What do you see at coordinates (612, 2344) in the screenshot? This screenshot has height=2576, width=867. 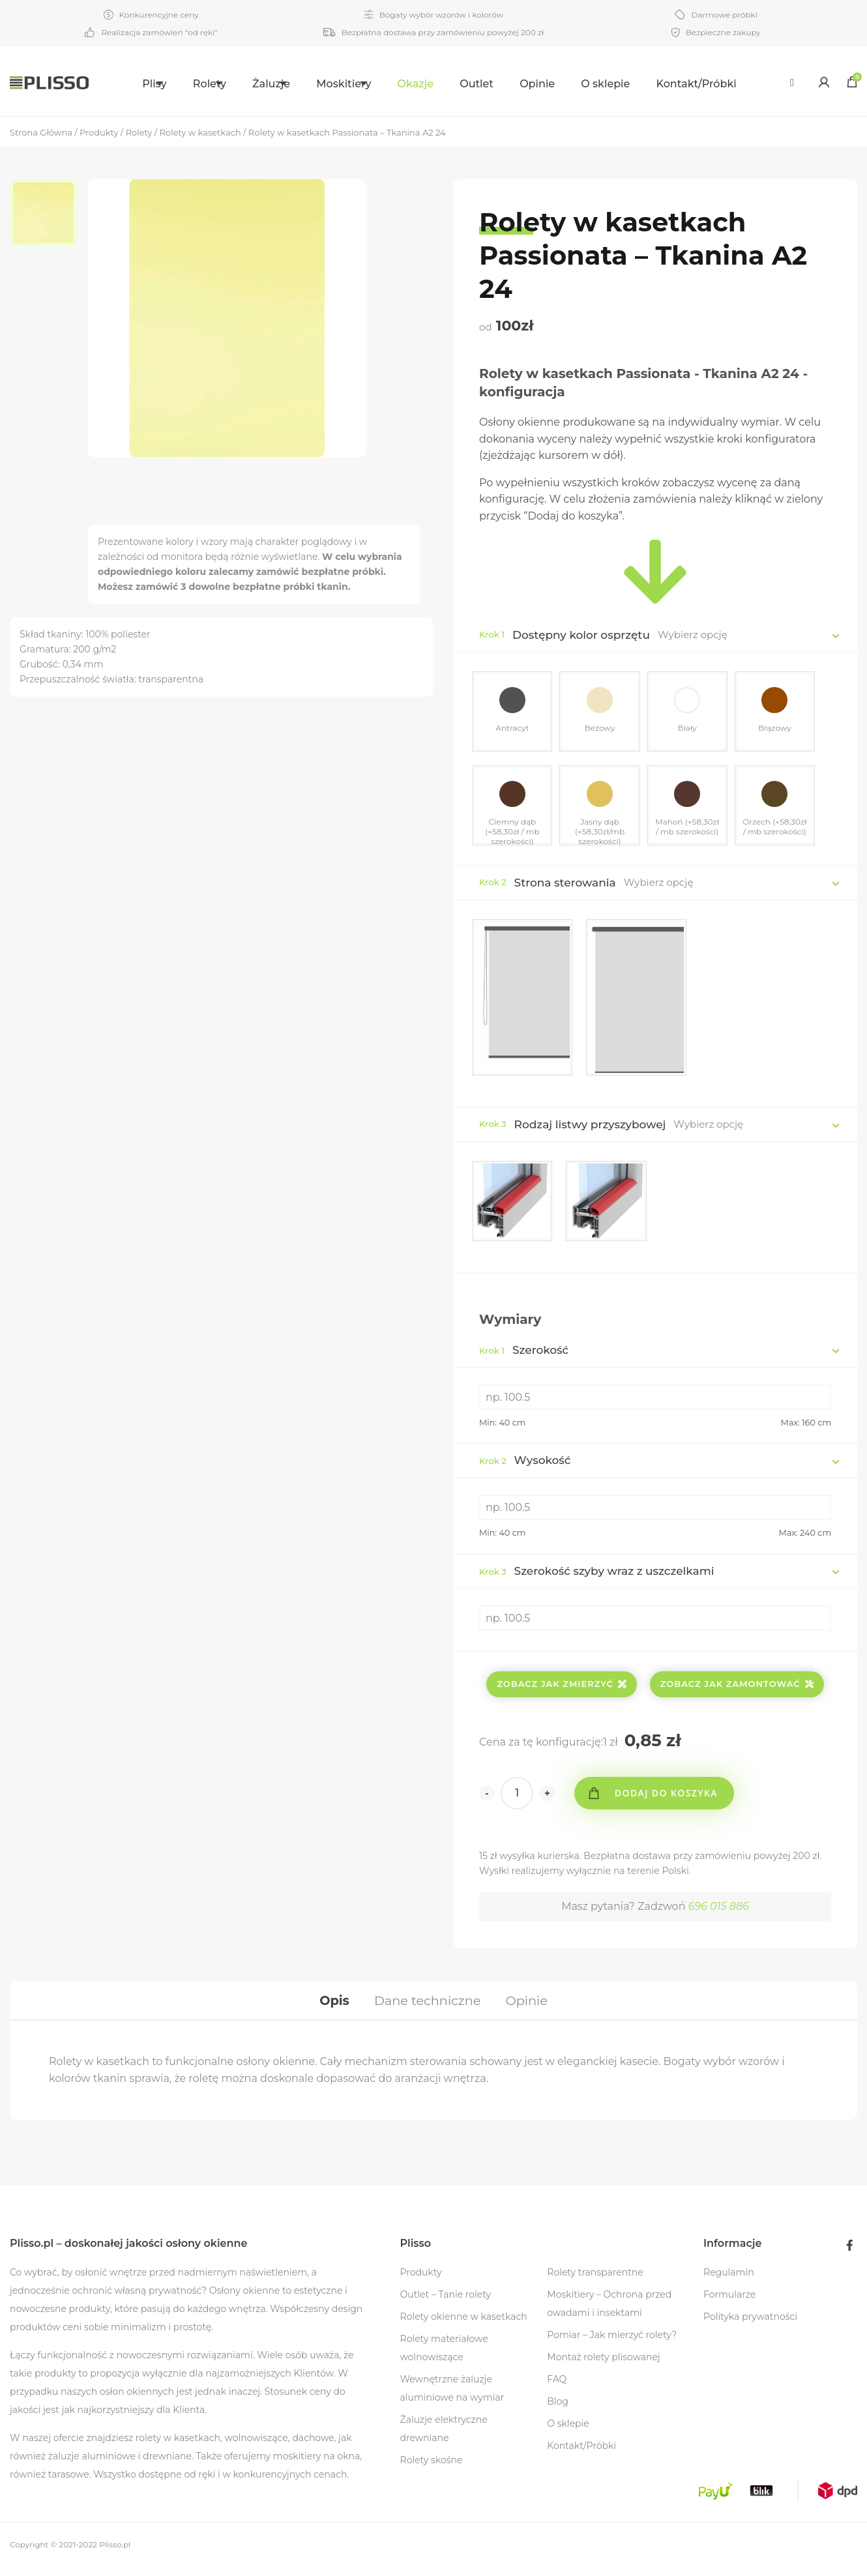 I see `Pomiar – Jak mierzyć rolety?` at bounding box center [612, 2344].